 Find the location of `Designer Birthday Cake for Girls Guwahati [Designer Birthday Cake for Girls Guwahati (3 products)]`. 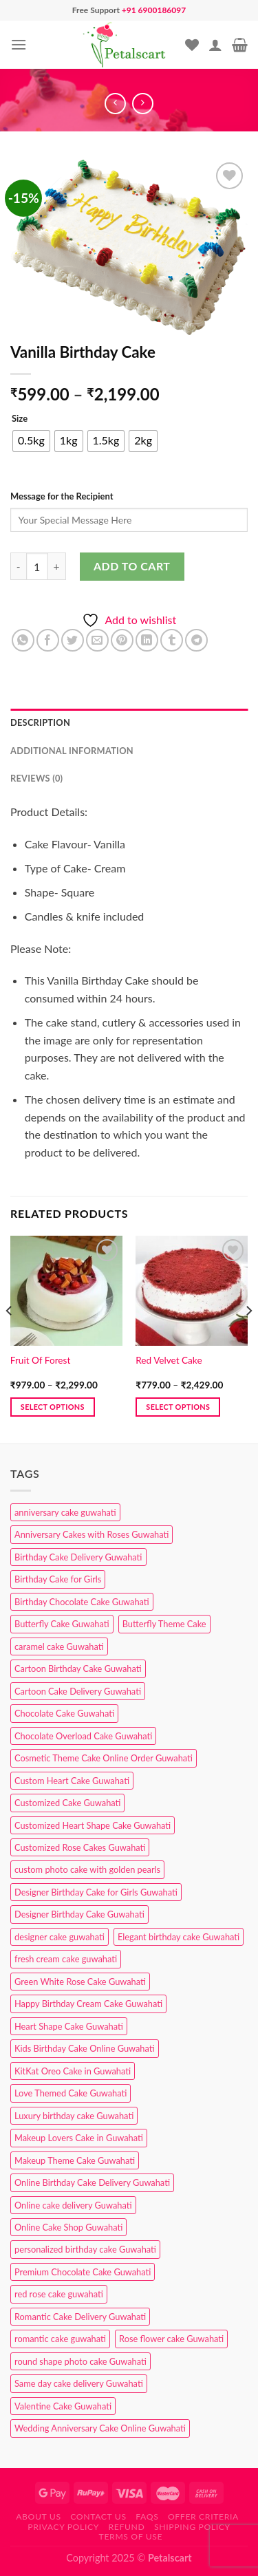

Designer Birthday Cake for Girls Guwahati [Designer Birthday Cake for Girls Guwahati (3 products)] is located at coordinates (96, 1892).